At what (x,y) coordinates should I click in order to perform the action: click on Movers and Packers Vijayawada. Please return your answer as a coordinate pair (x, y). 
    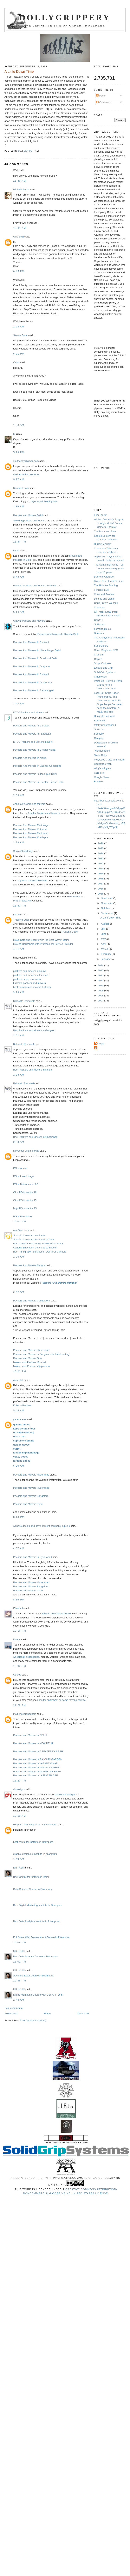
    Looking at the image, I should click on (31, 1366).